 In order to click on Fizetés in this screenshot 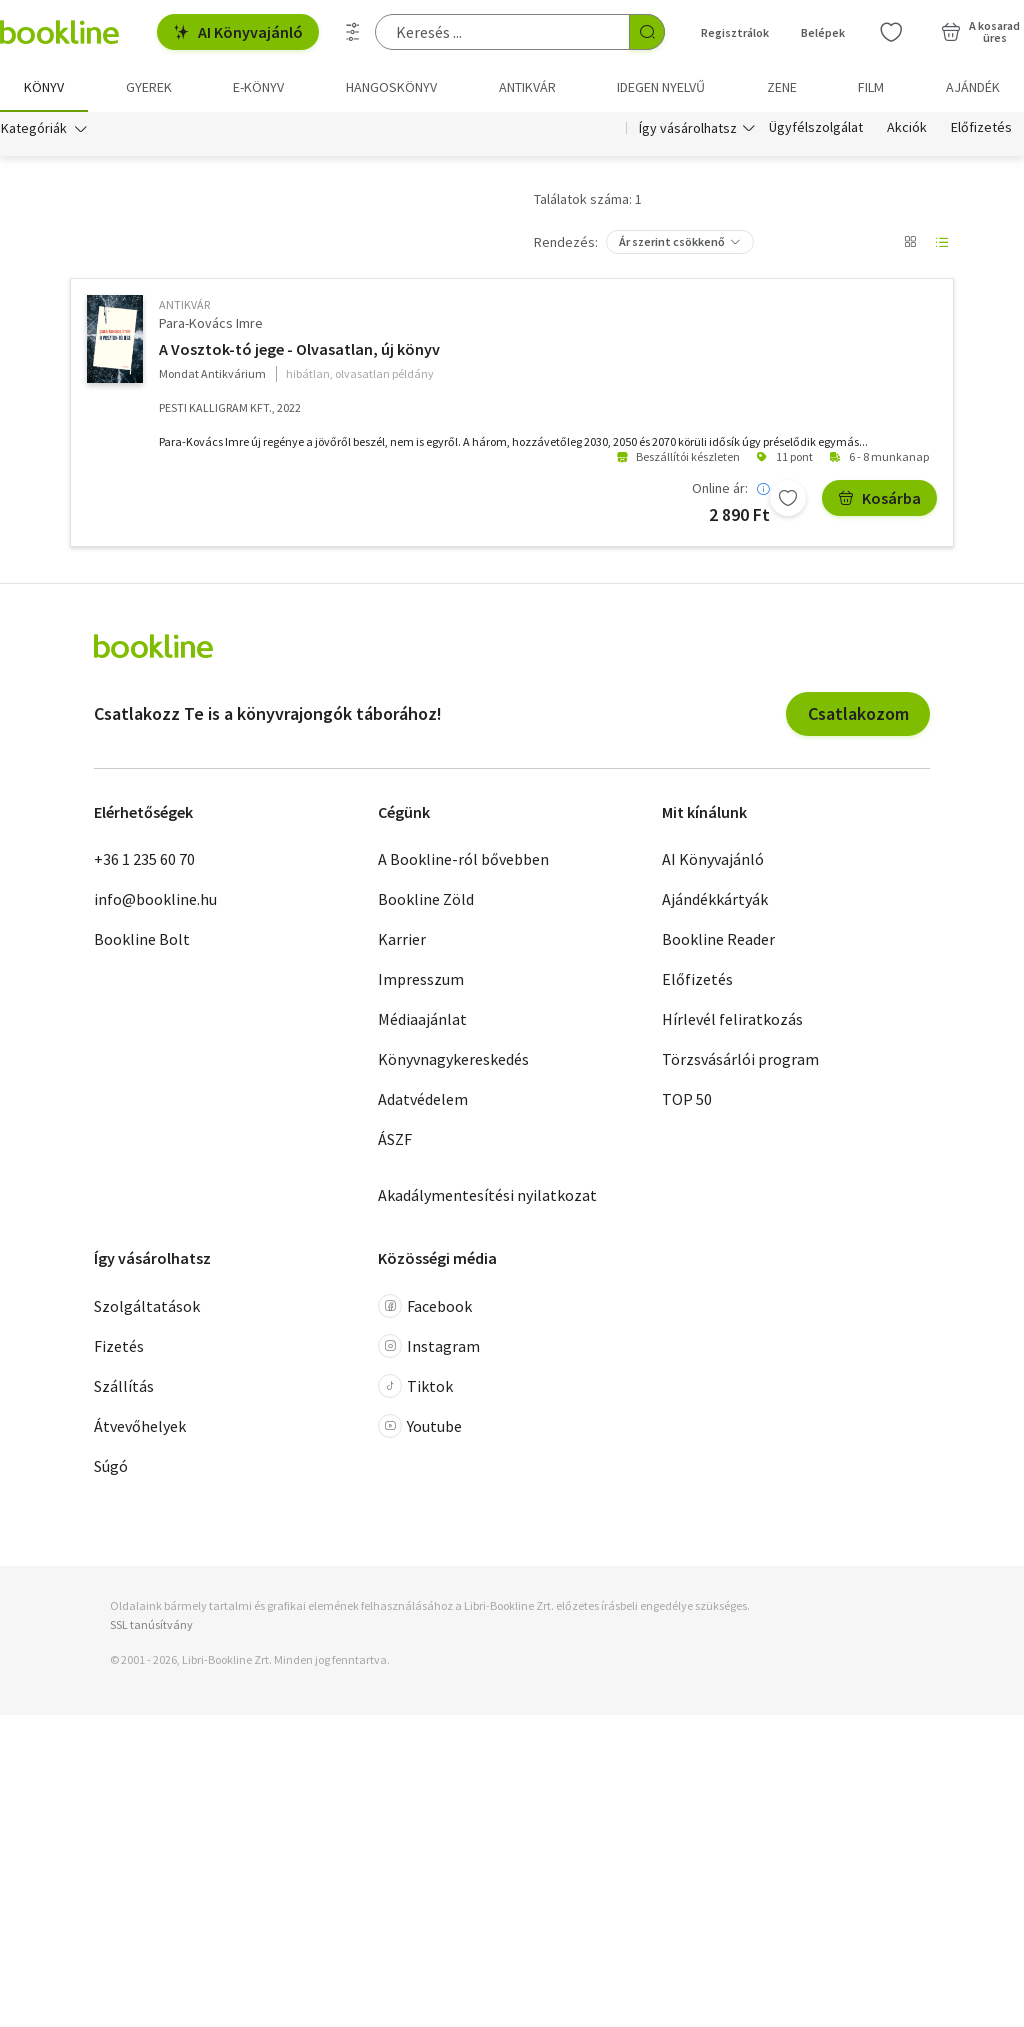, I will do `click(119, 1346)`.